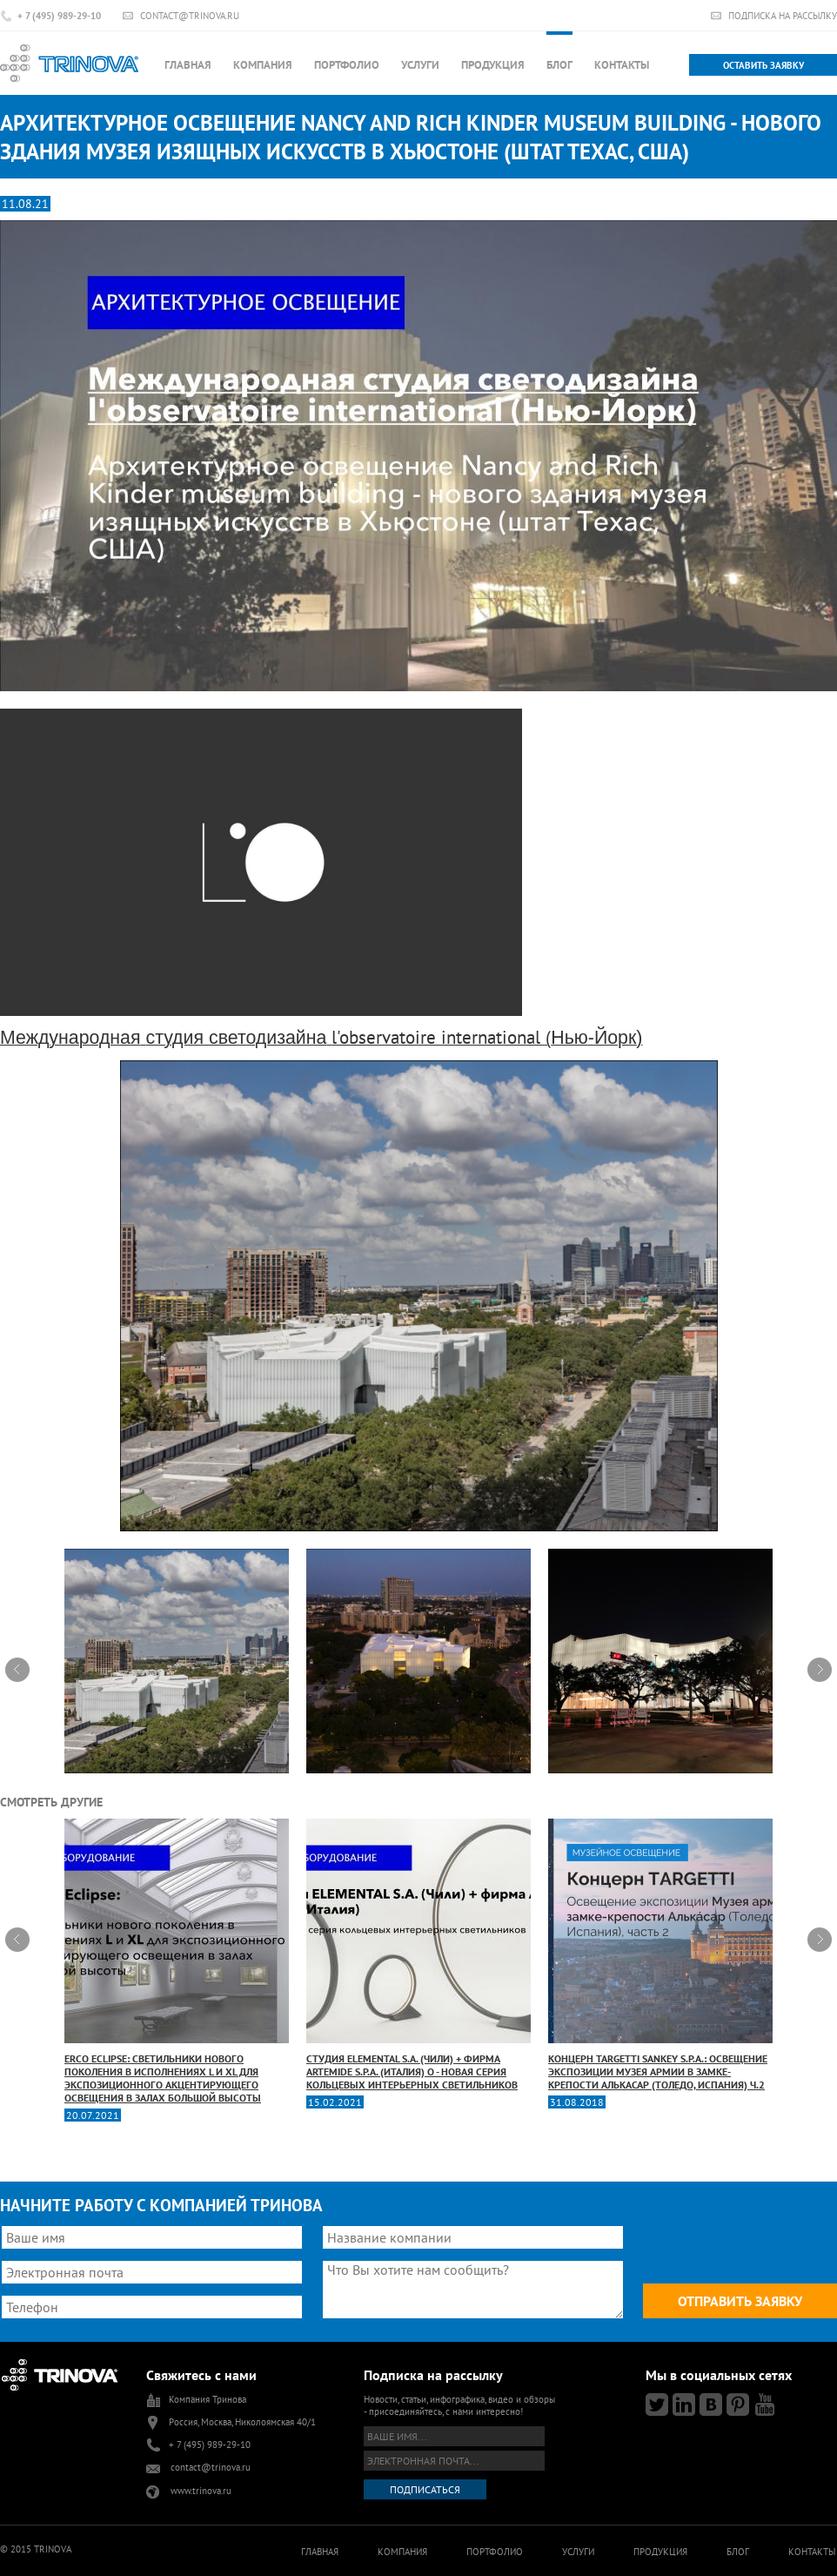 The width and height of the screenshot is (837, 2576). I want to click on Портфолио, so click(346, 64).